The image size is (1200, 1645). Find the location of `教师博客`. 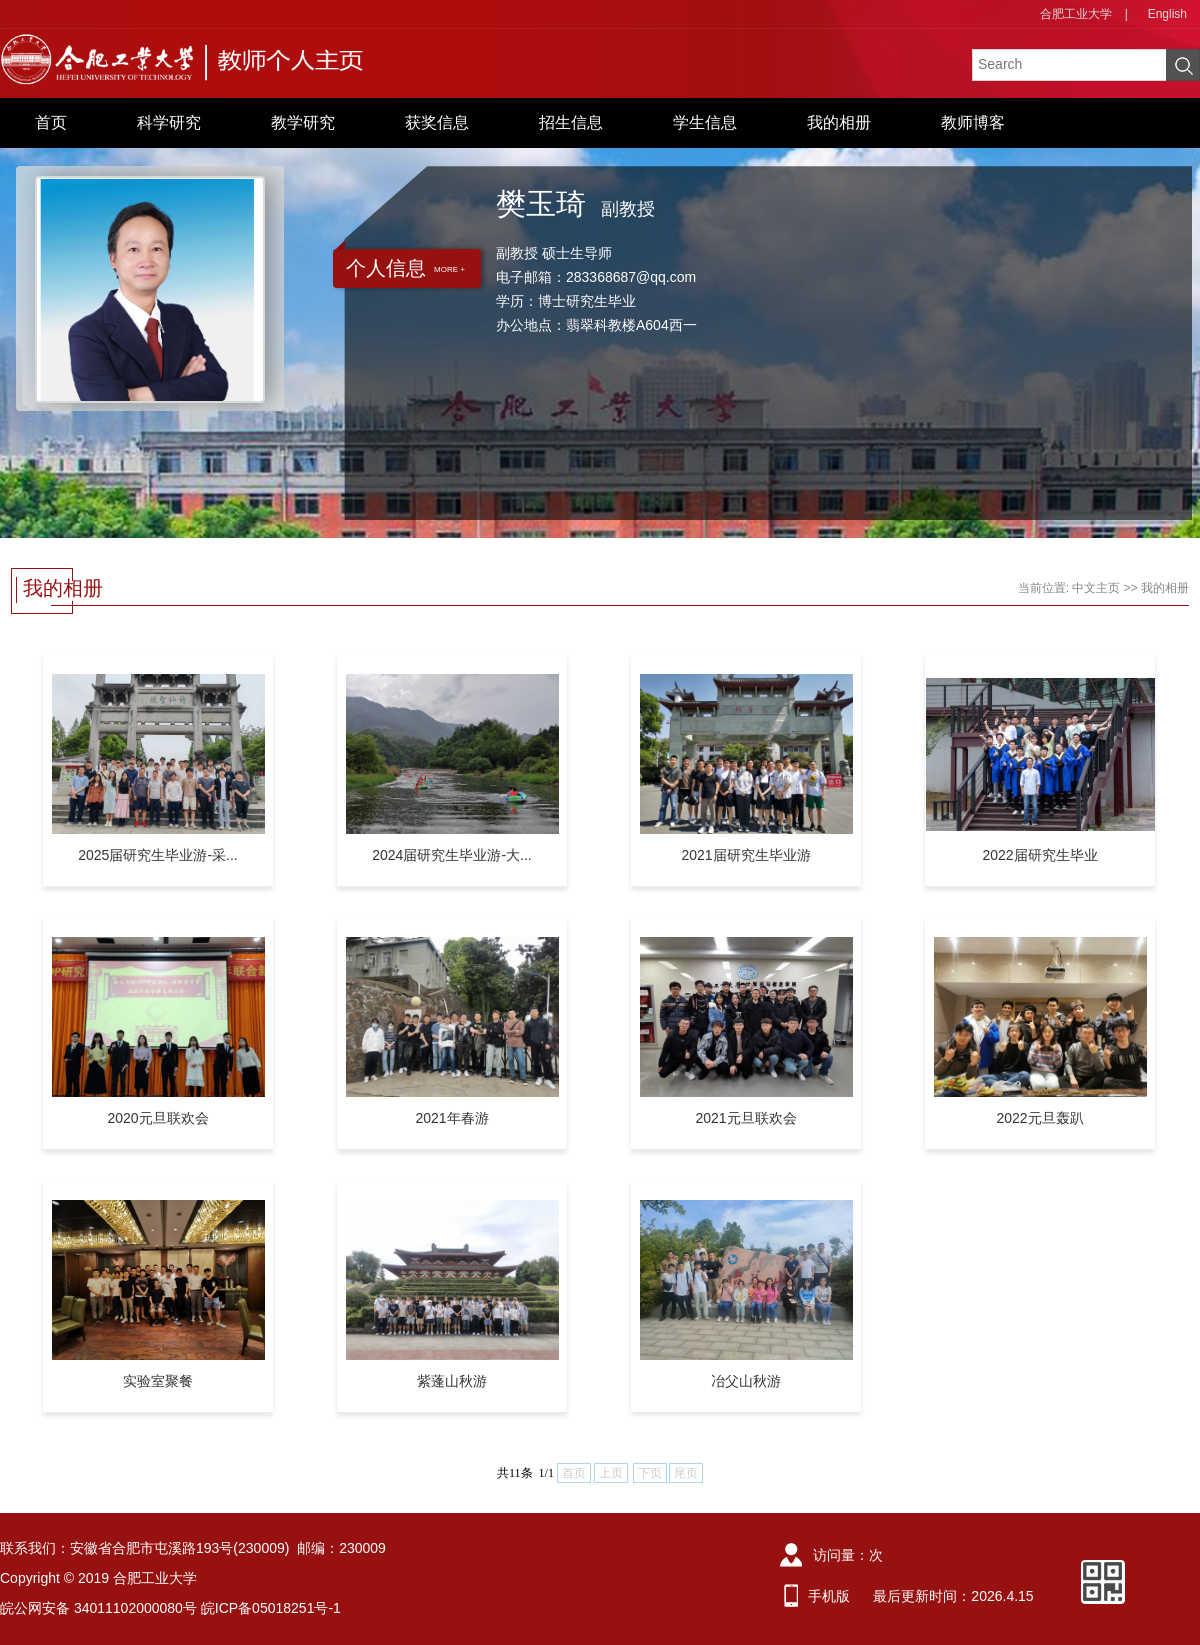

教师博客 is located at coordinates (973, 122).